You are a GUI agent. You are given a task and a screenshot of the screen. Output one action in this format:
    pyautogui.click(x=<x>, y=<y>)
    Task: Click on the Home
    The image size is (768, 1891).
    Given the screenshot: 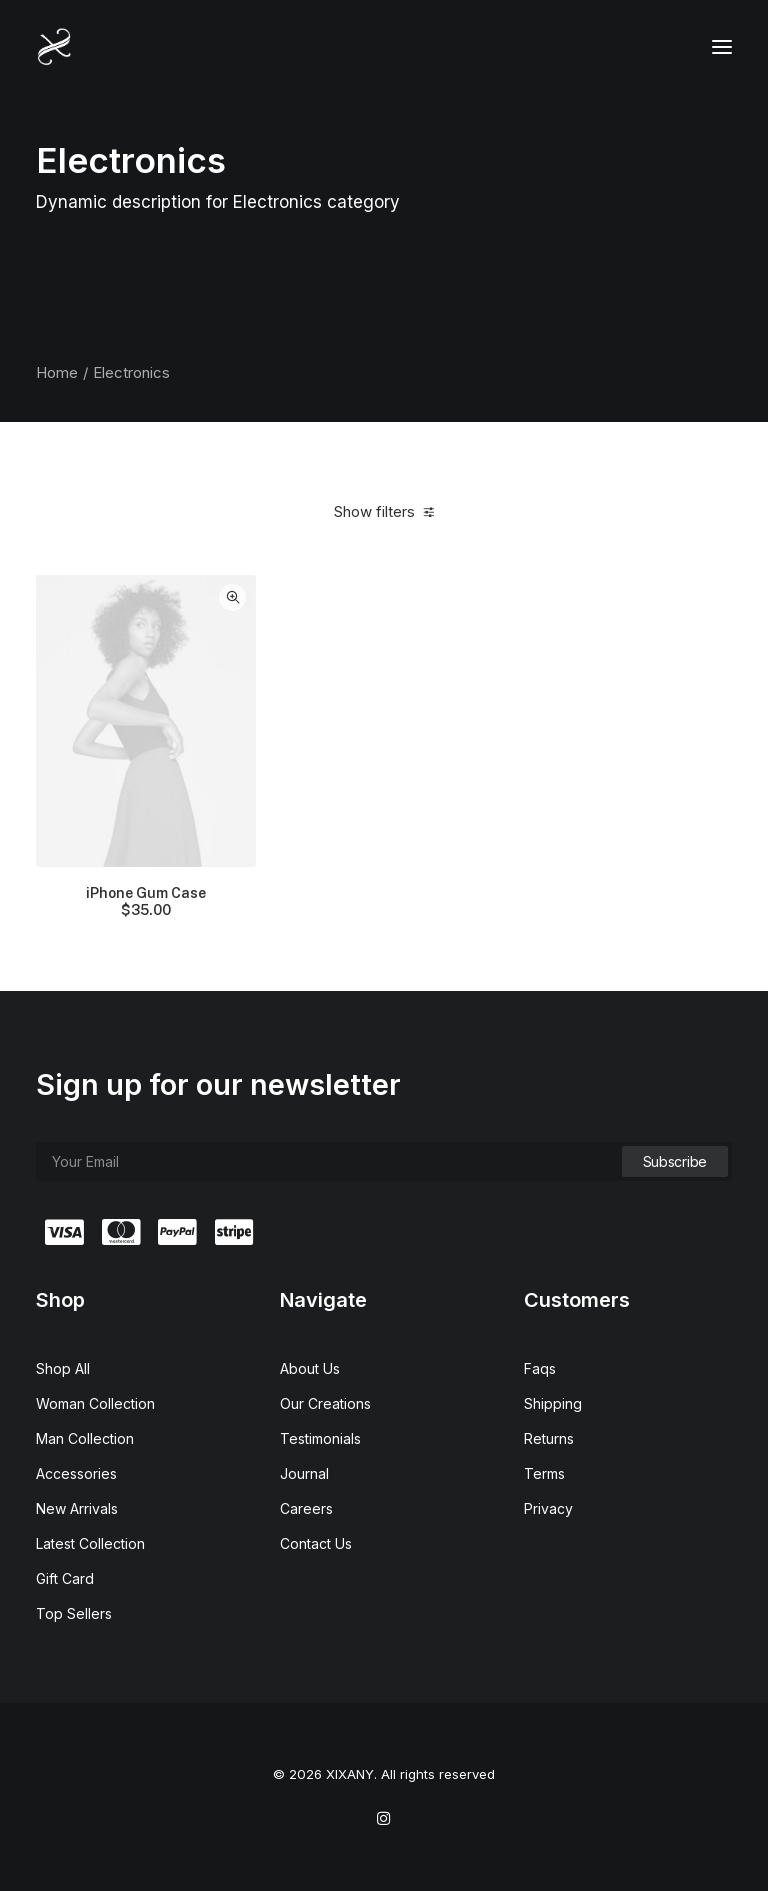 What is the action you would take?
    pyautogui.click(x=57, y=372)
    